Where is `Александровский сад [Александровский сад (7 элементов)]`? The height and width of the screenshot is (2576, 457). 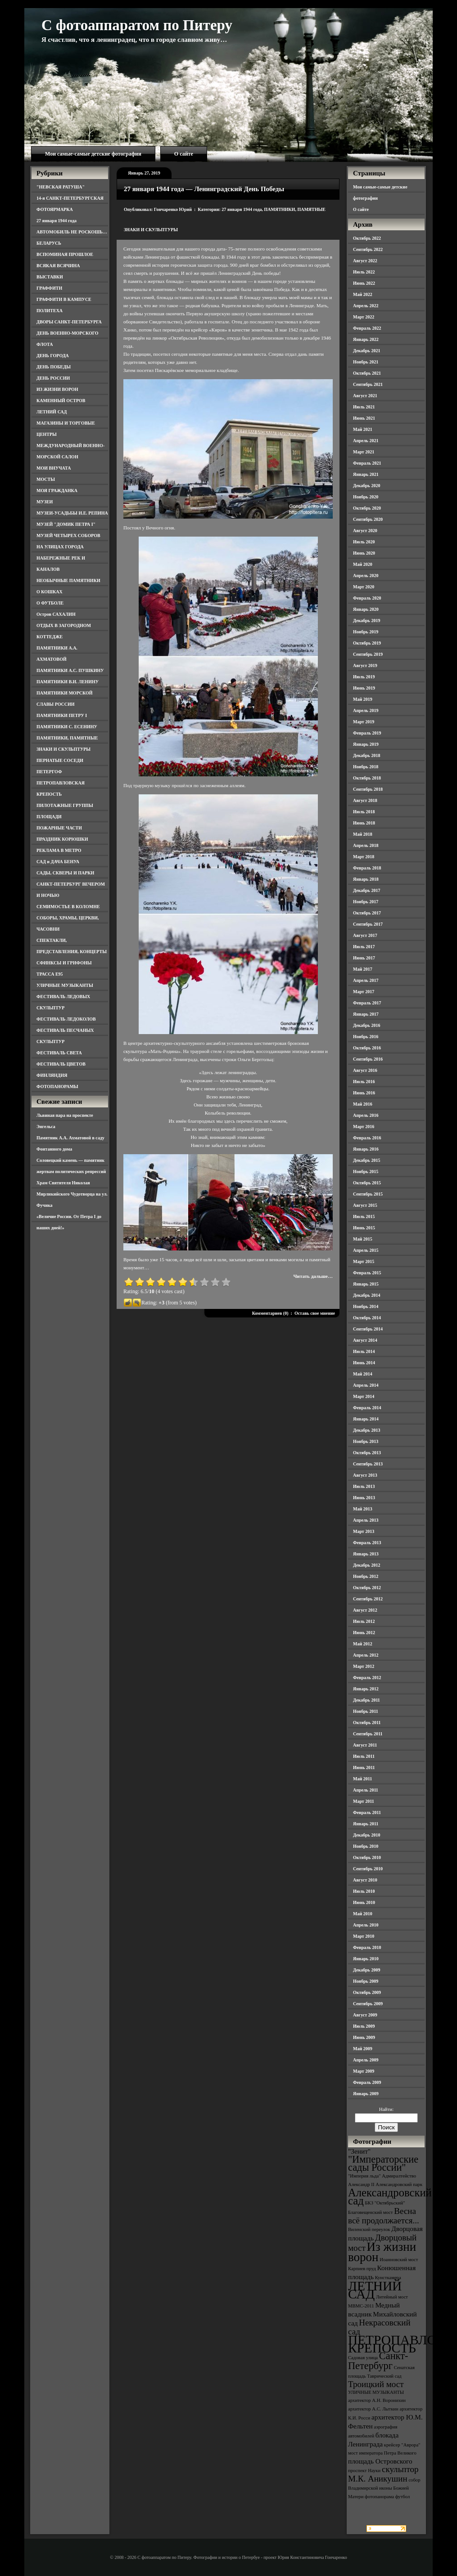
Александровский сад [Александровский сад (7 элементов)] is located at coordinates (390, 2196).